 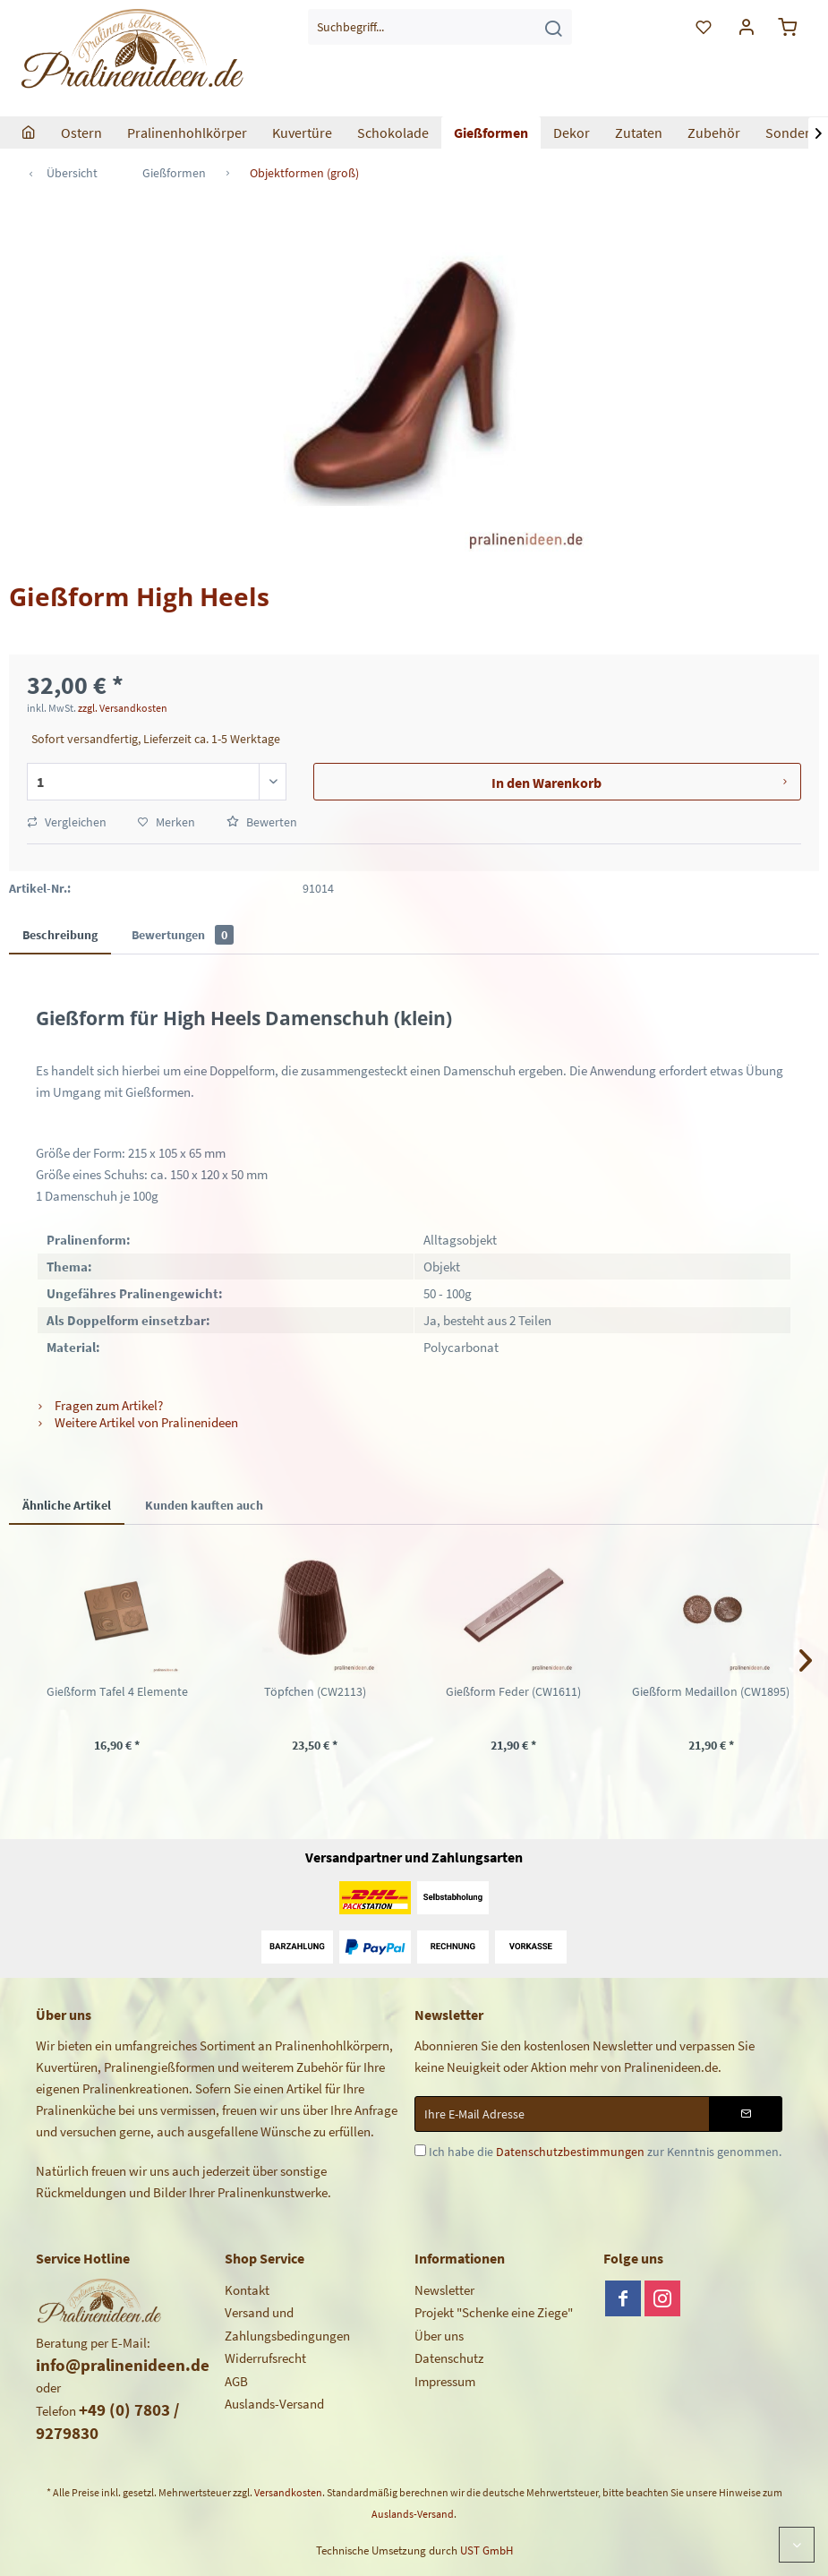 I want to click on Impressum, so click(x=444, y=2381).